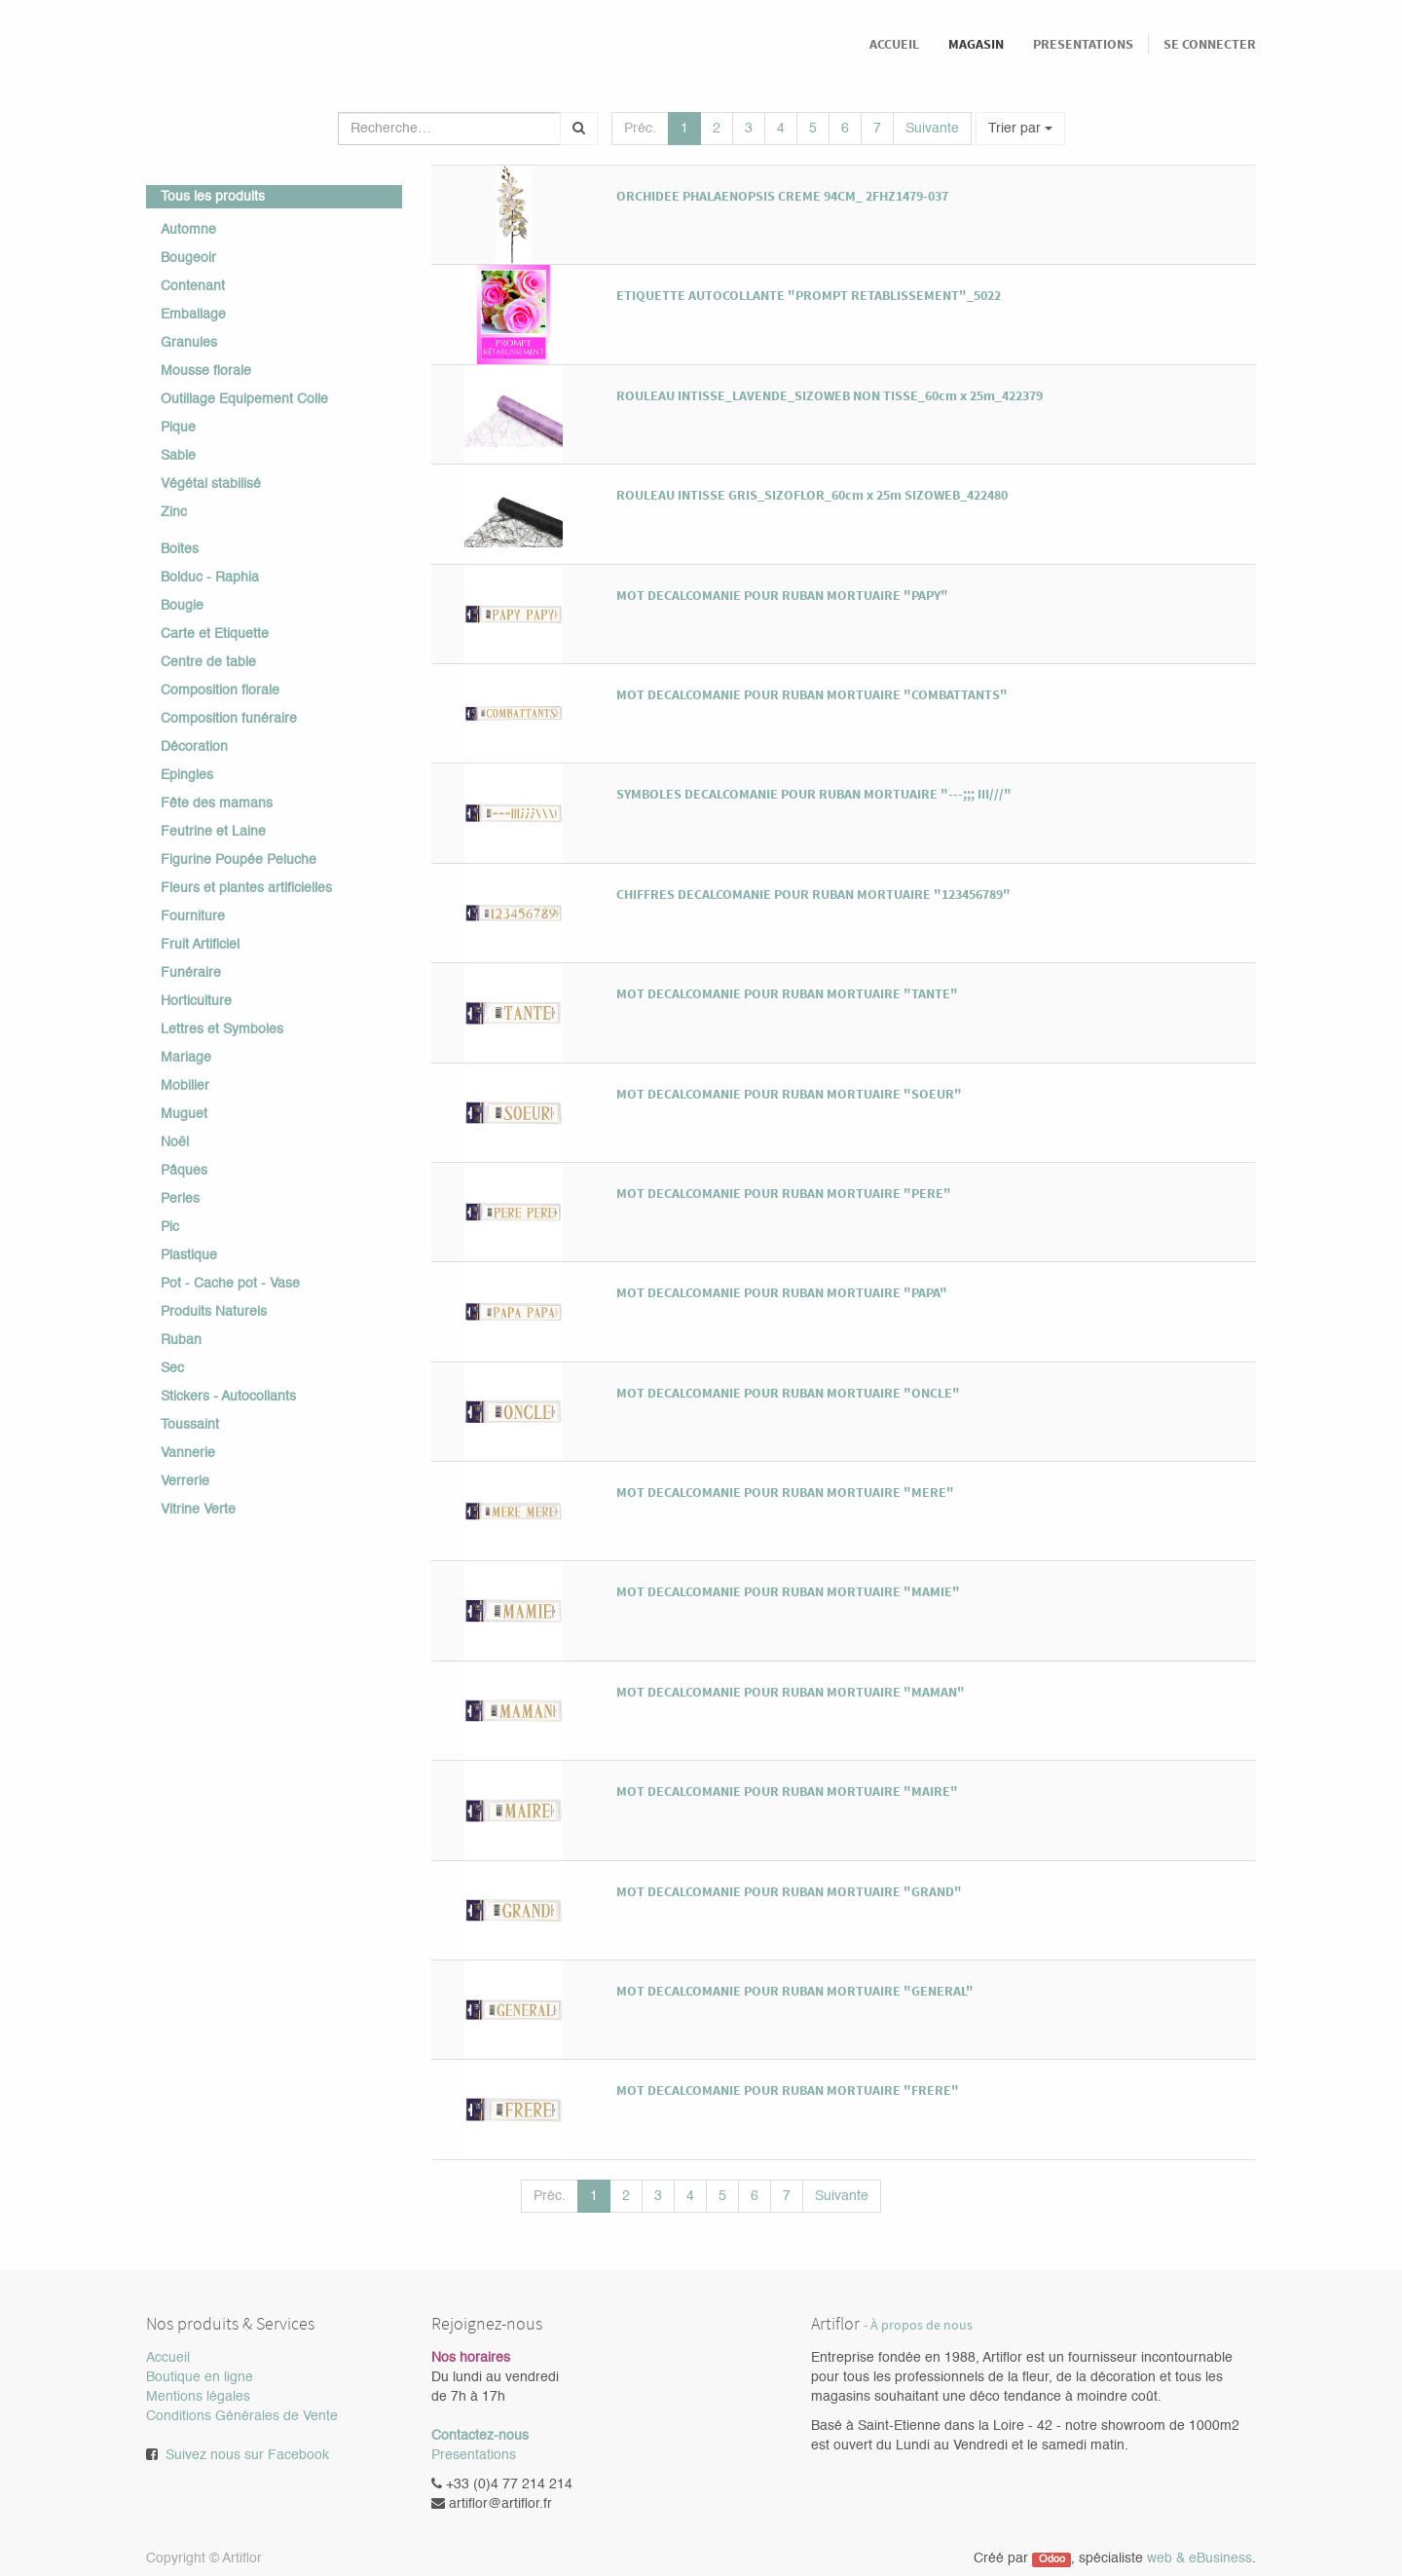 The height and width of the screenshot is (2576, 1402). What do you see at coordinates (829, 395) in the screenshot?
I see `ROULEAU INTISSE_LAVENDE_SIZOWEB NON TISSE_60cm x 25m_422379` at bounding box center [829, 395].